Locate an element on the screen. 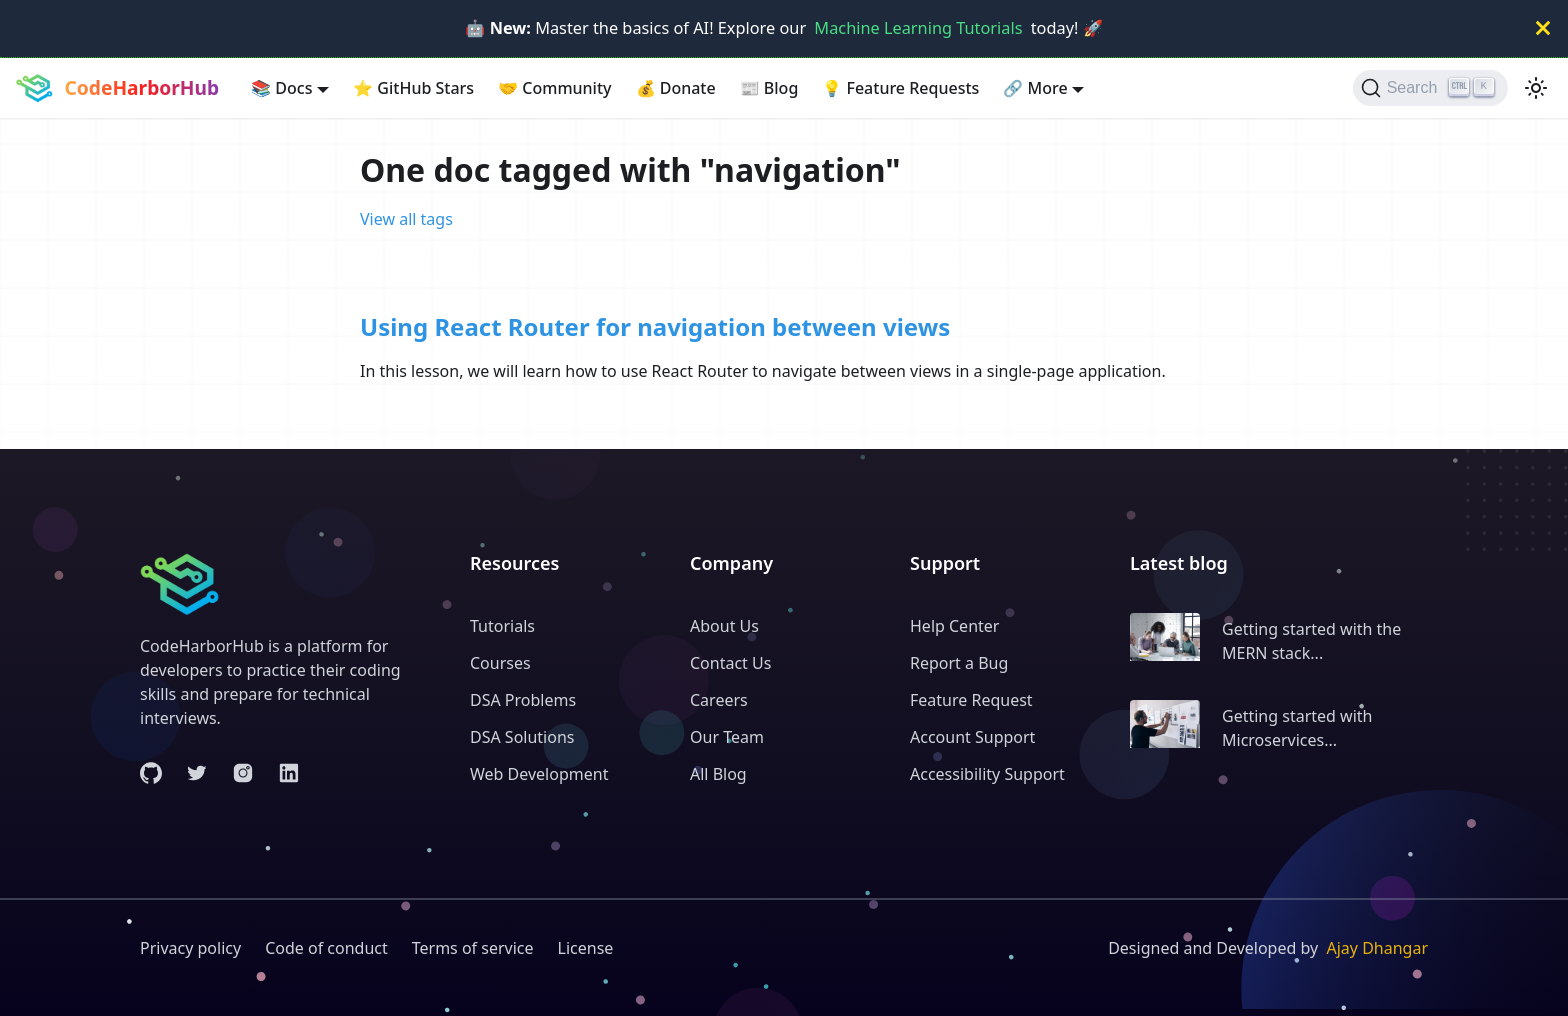 The width and height of the screenshot is (1568, 1016). Help Center is located at coordinates (954, 626).